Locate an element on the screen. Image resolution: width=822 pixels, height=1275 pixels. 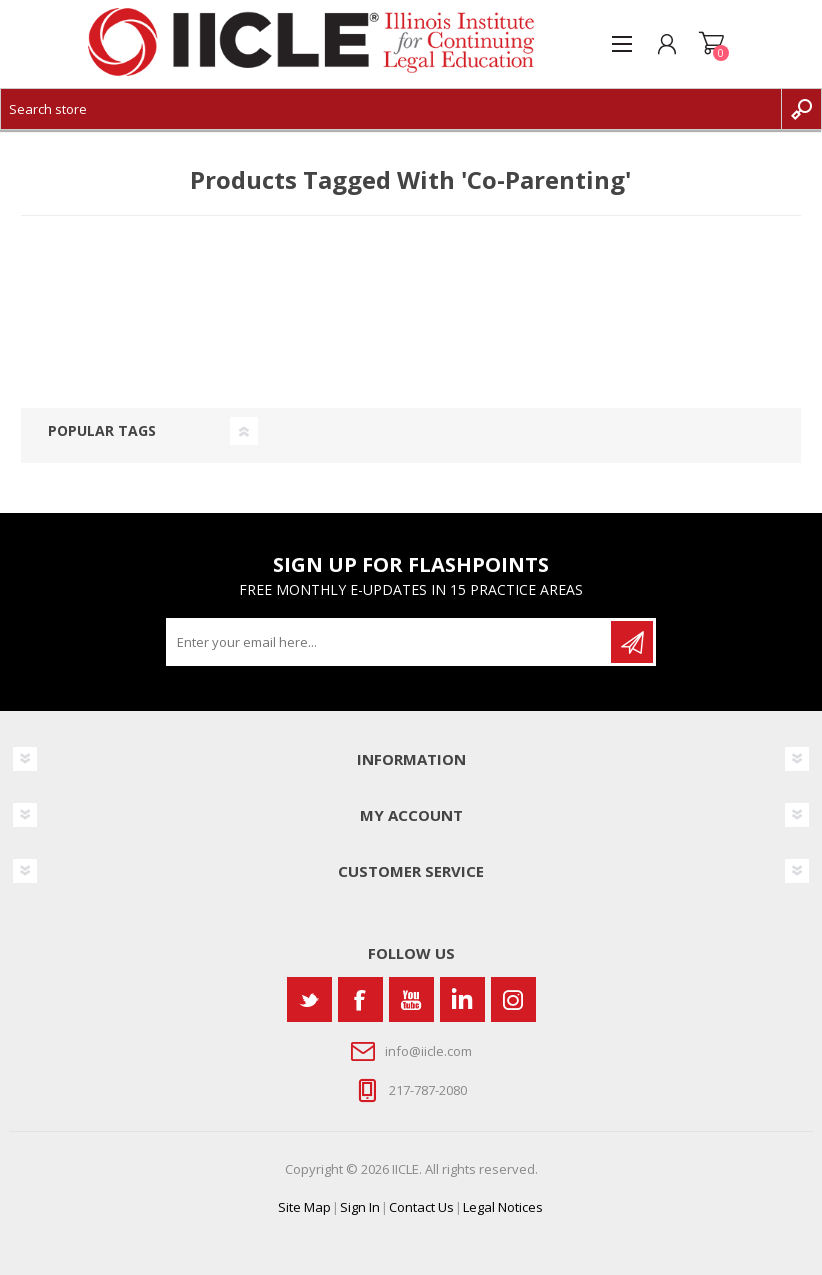
[Search store] is located at coordinates (391, 109).